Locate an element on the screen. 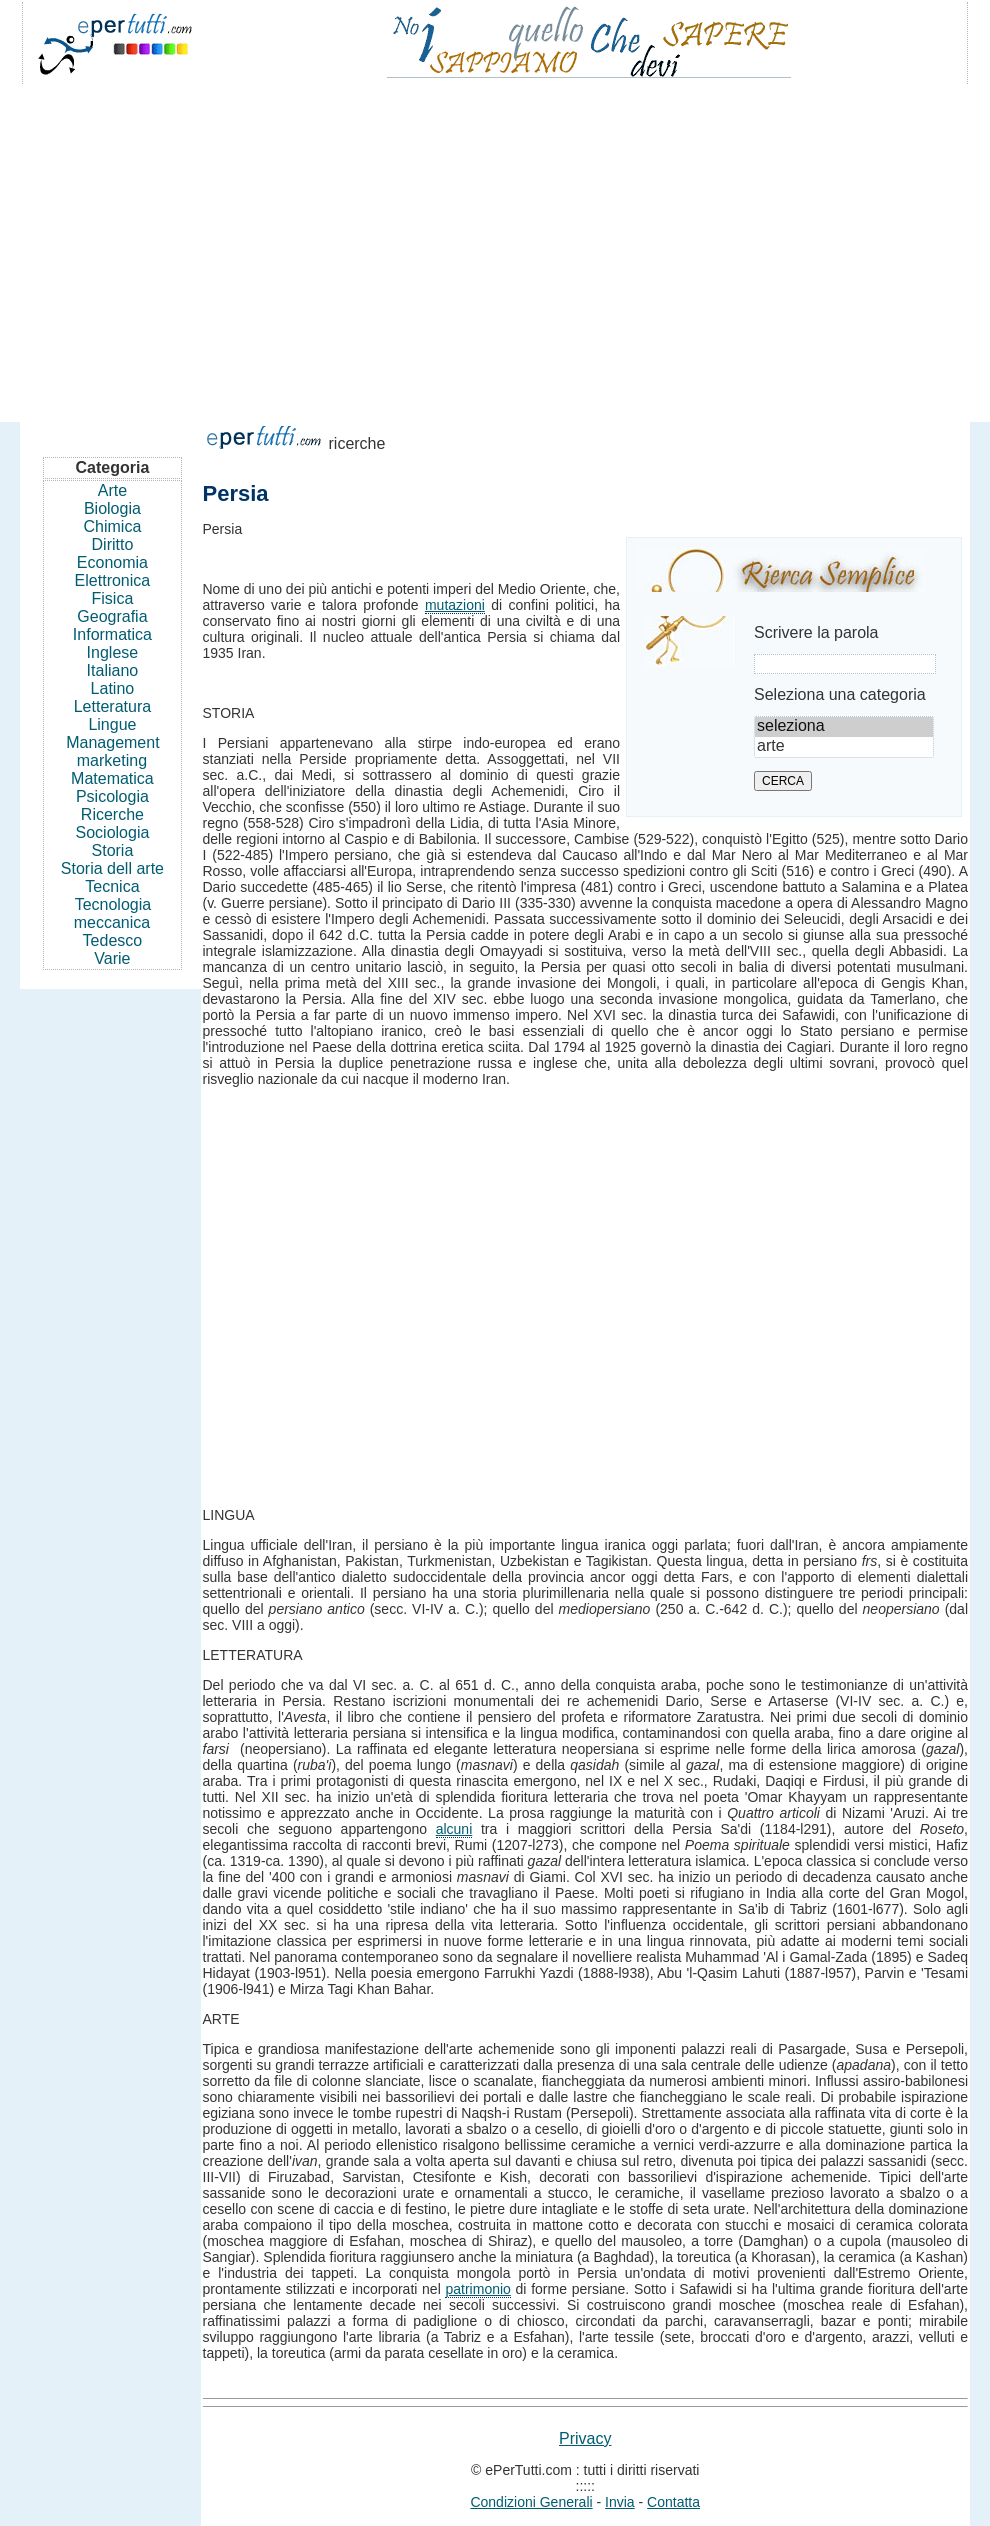 This screenshot has height=2526, width=990. mutazioni is located at coordinates (455, 605).